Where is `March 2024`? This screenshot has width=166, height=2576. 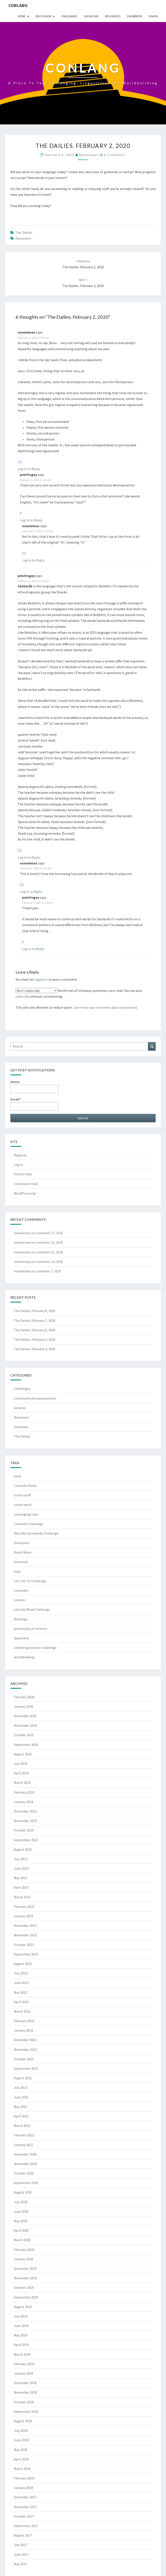
March 2024 is located at coordinates (22, 1782).